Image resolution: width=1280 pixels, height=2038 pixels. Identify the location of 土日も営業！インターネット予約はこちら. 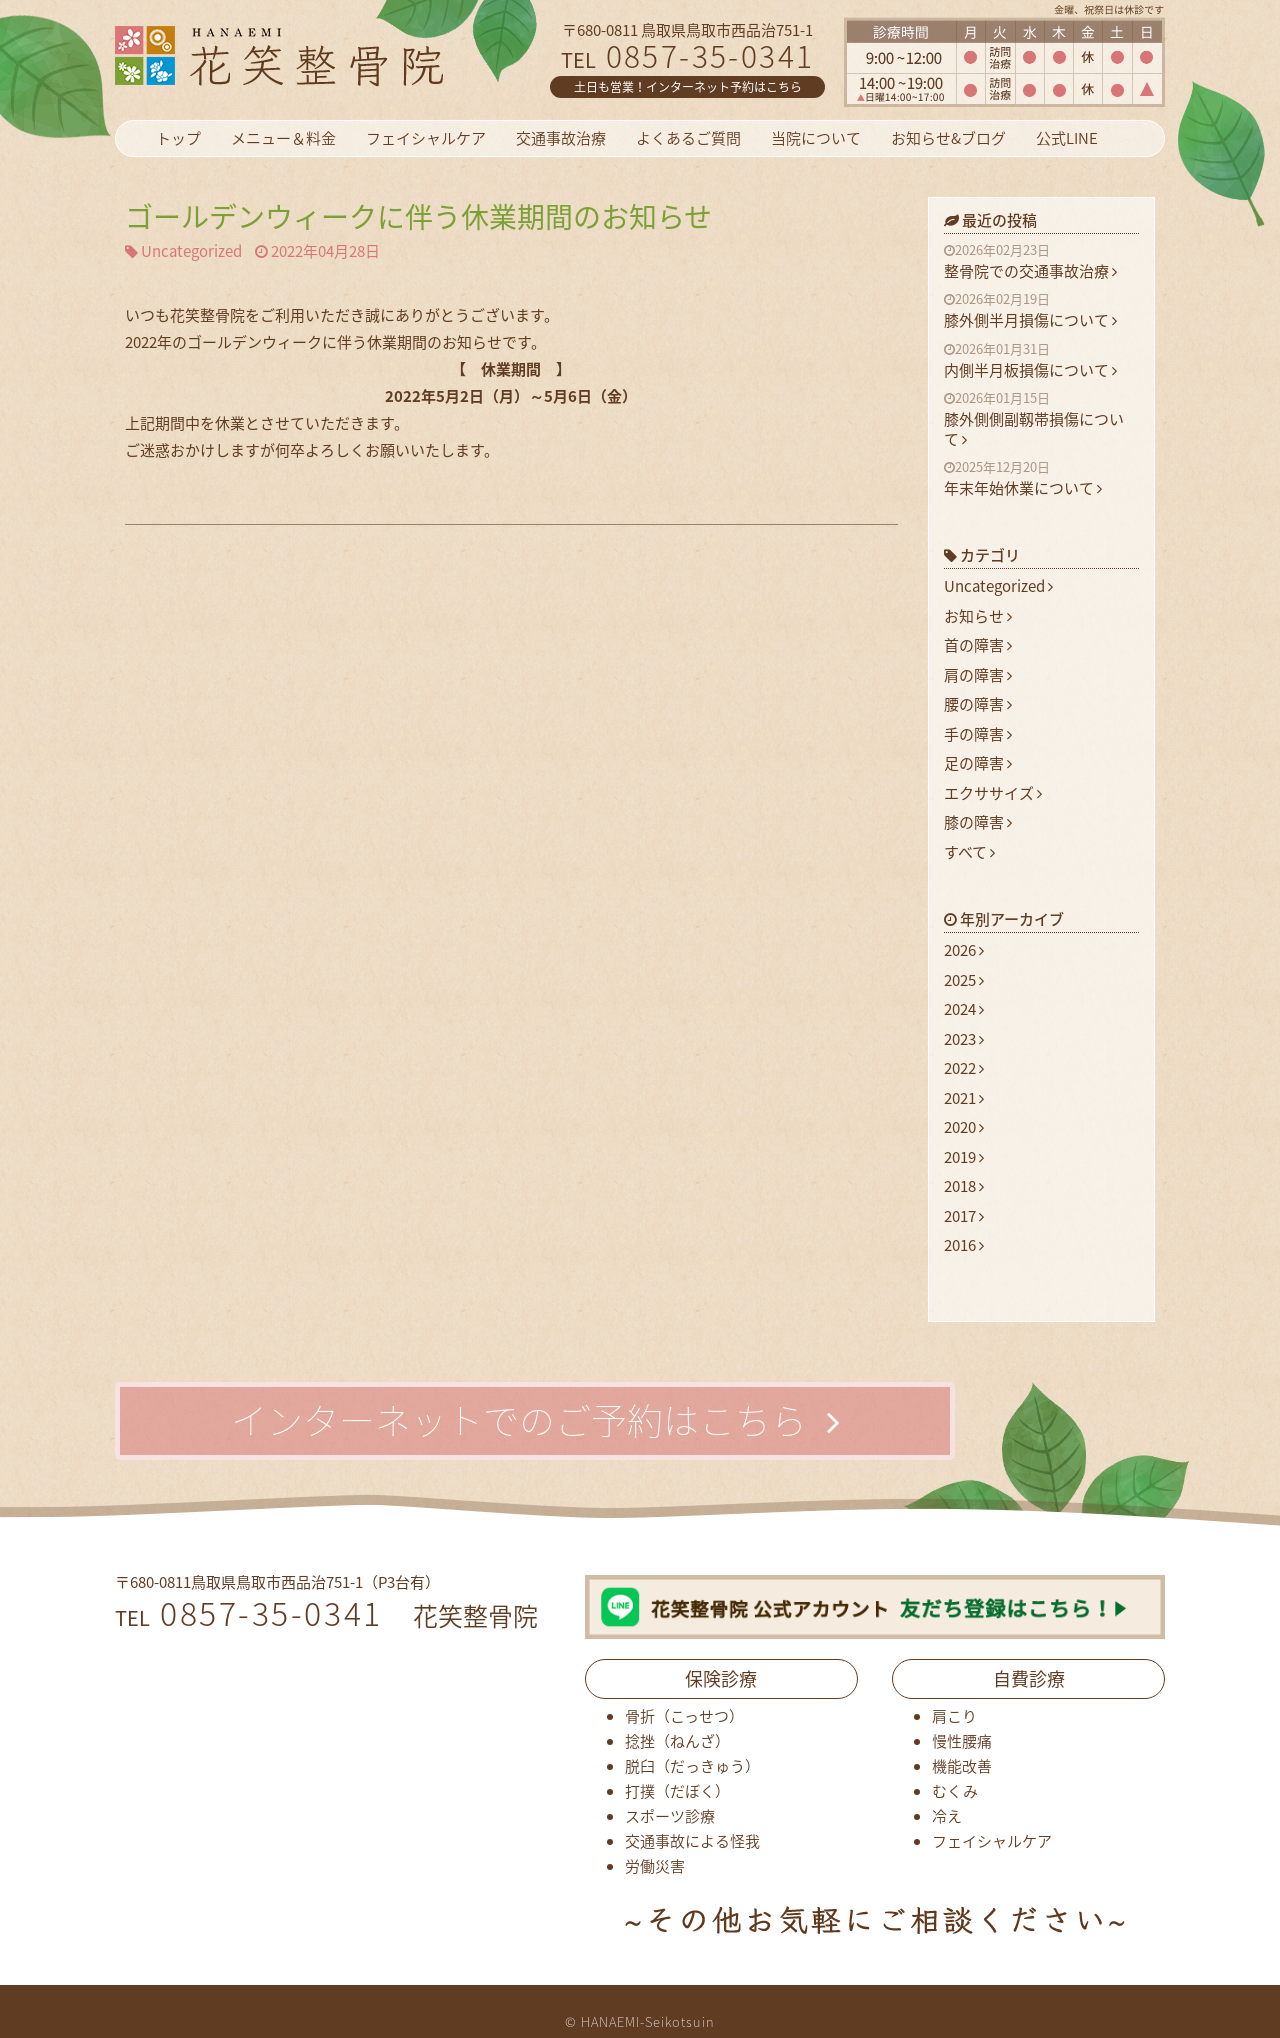
(688, 87).